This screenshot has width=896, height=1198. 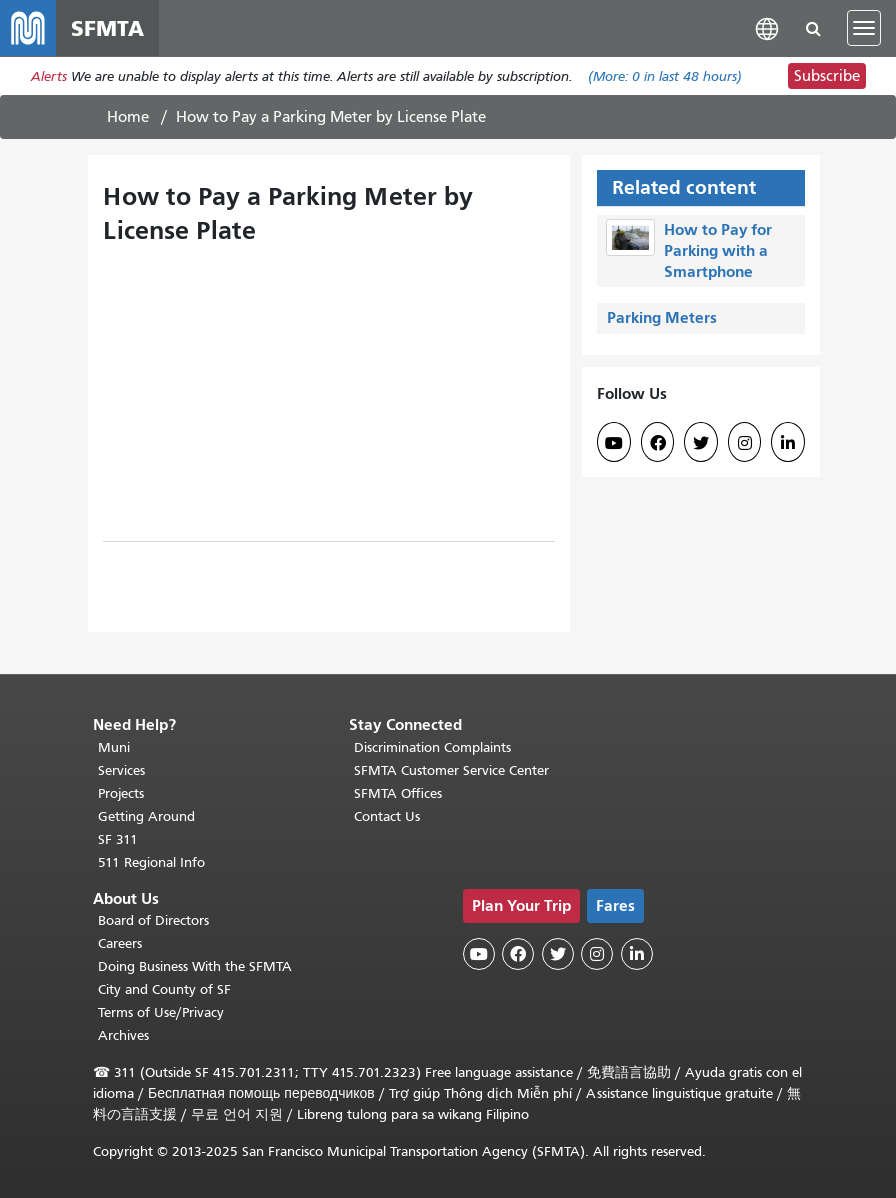 What do you see at coordinates (864, 28) in the screenshot?
I see `[Toggle navigation]` at bounding box center [864, 28].